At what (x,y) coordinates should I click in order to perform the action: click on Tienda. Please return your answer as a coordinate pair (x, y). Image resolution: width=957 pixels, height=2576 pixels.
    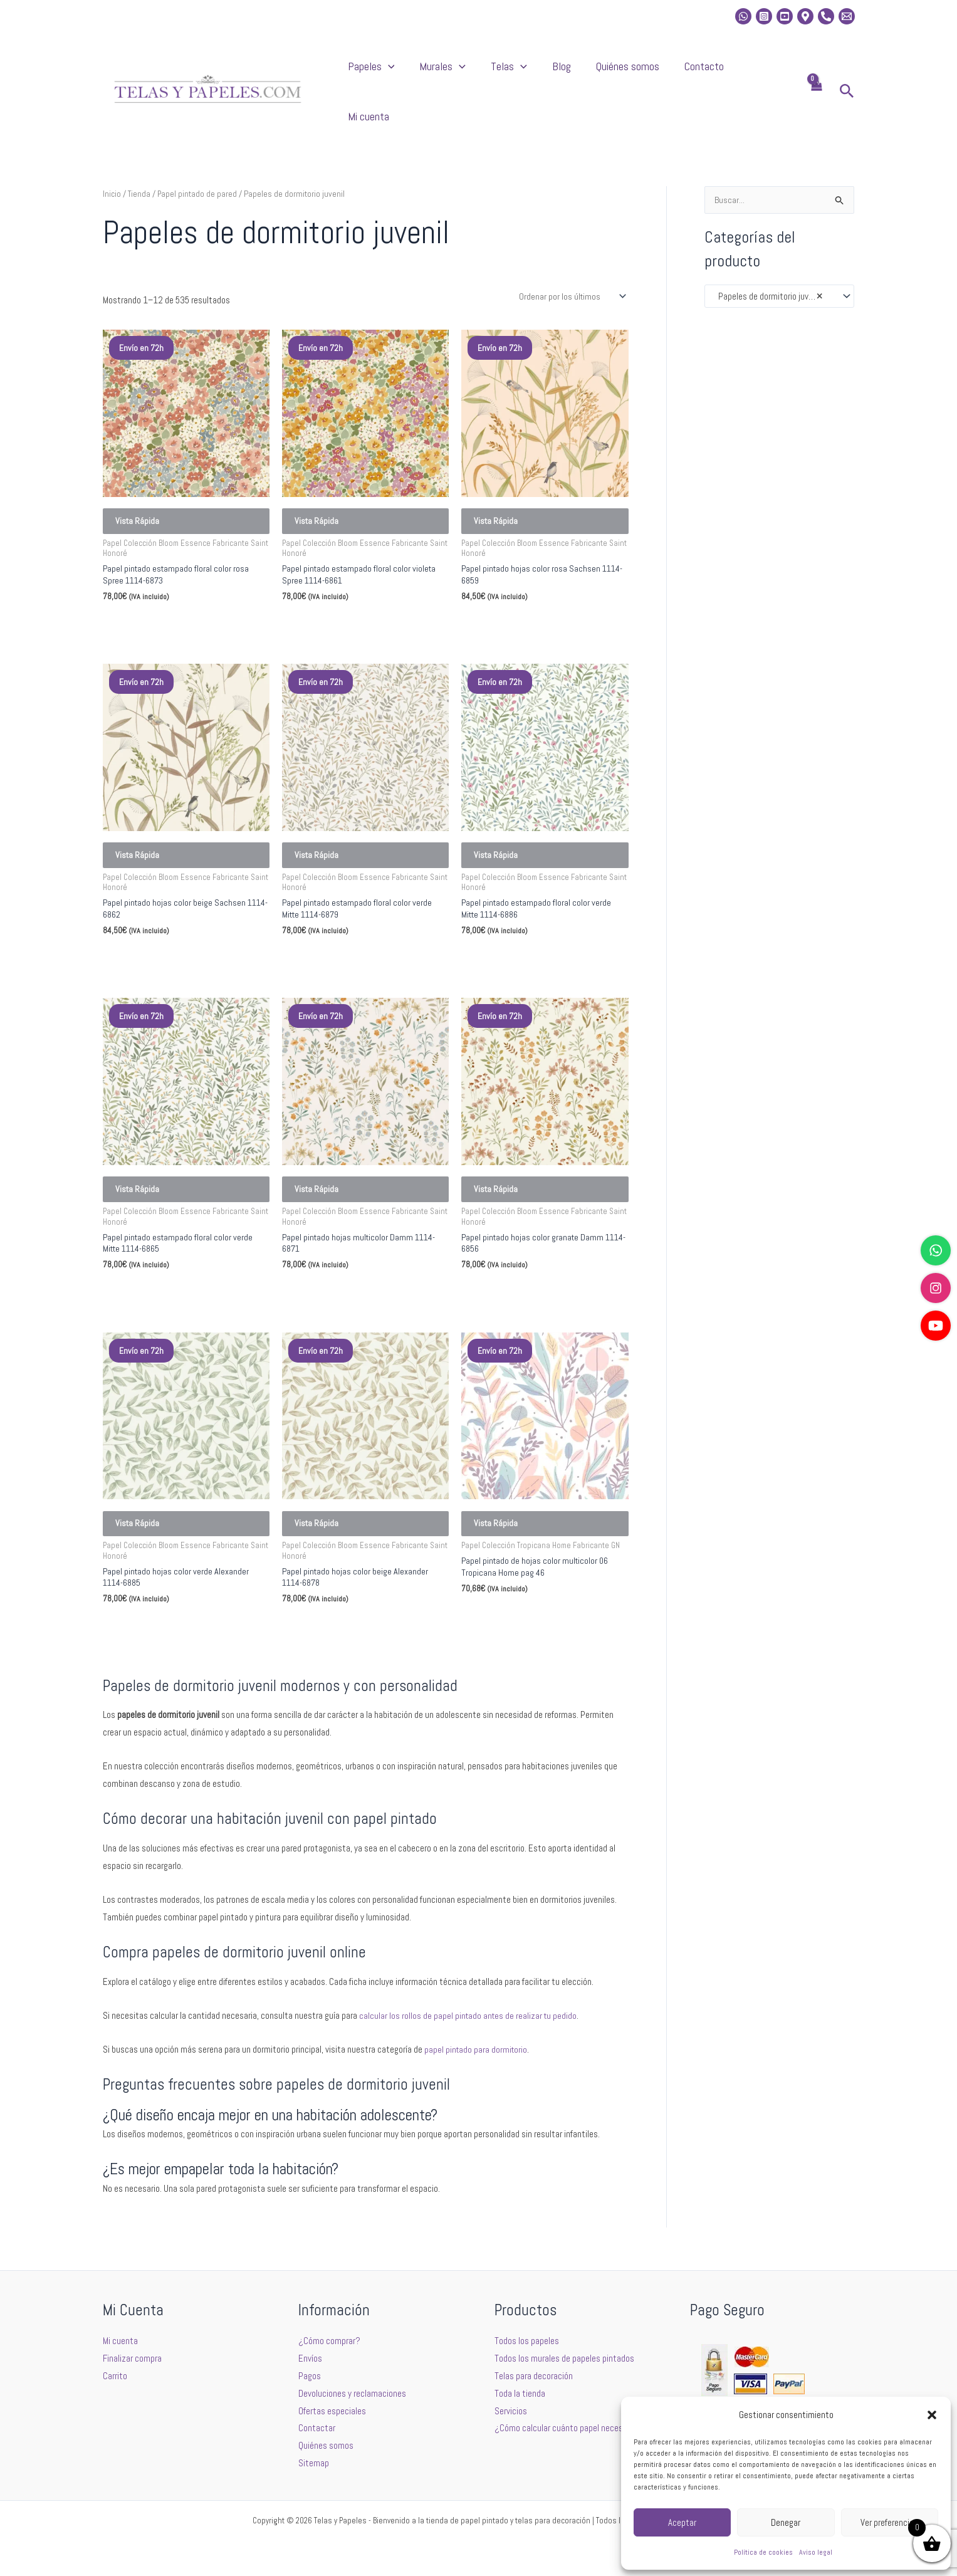
    Looking at the image, I should click on (139, 156).